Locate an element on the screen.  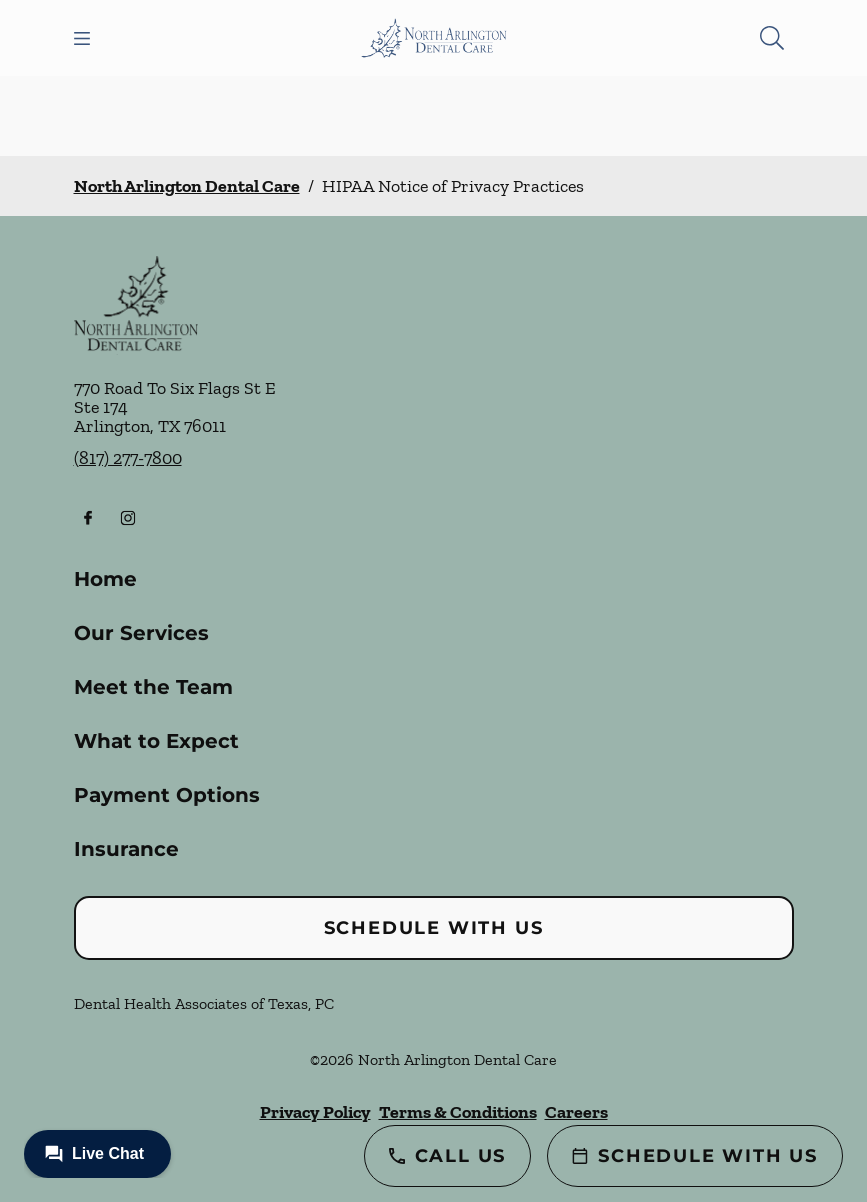
Careers is located at coordinates (576, 1112).